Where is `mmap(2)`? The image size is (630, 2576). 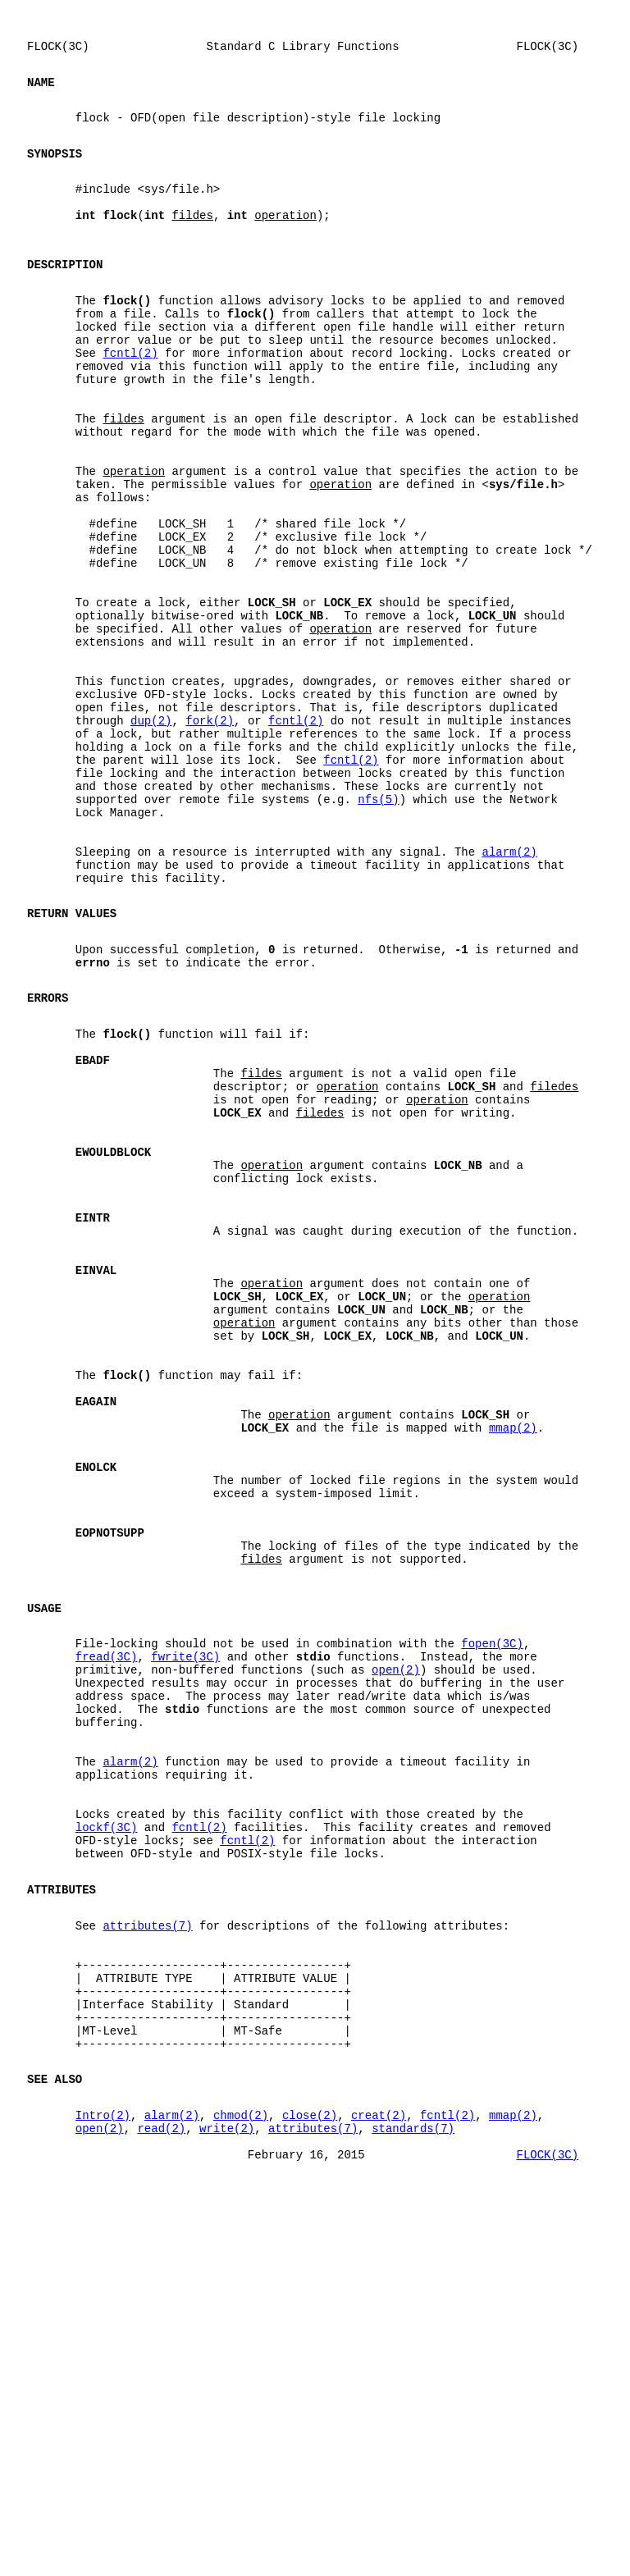 mmap(2) is located at coordinates (513, 1673).